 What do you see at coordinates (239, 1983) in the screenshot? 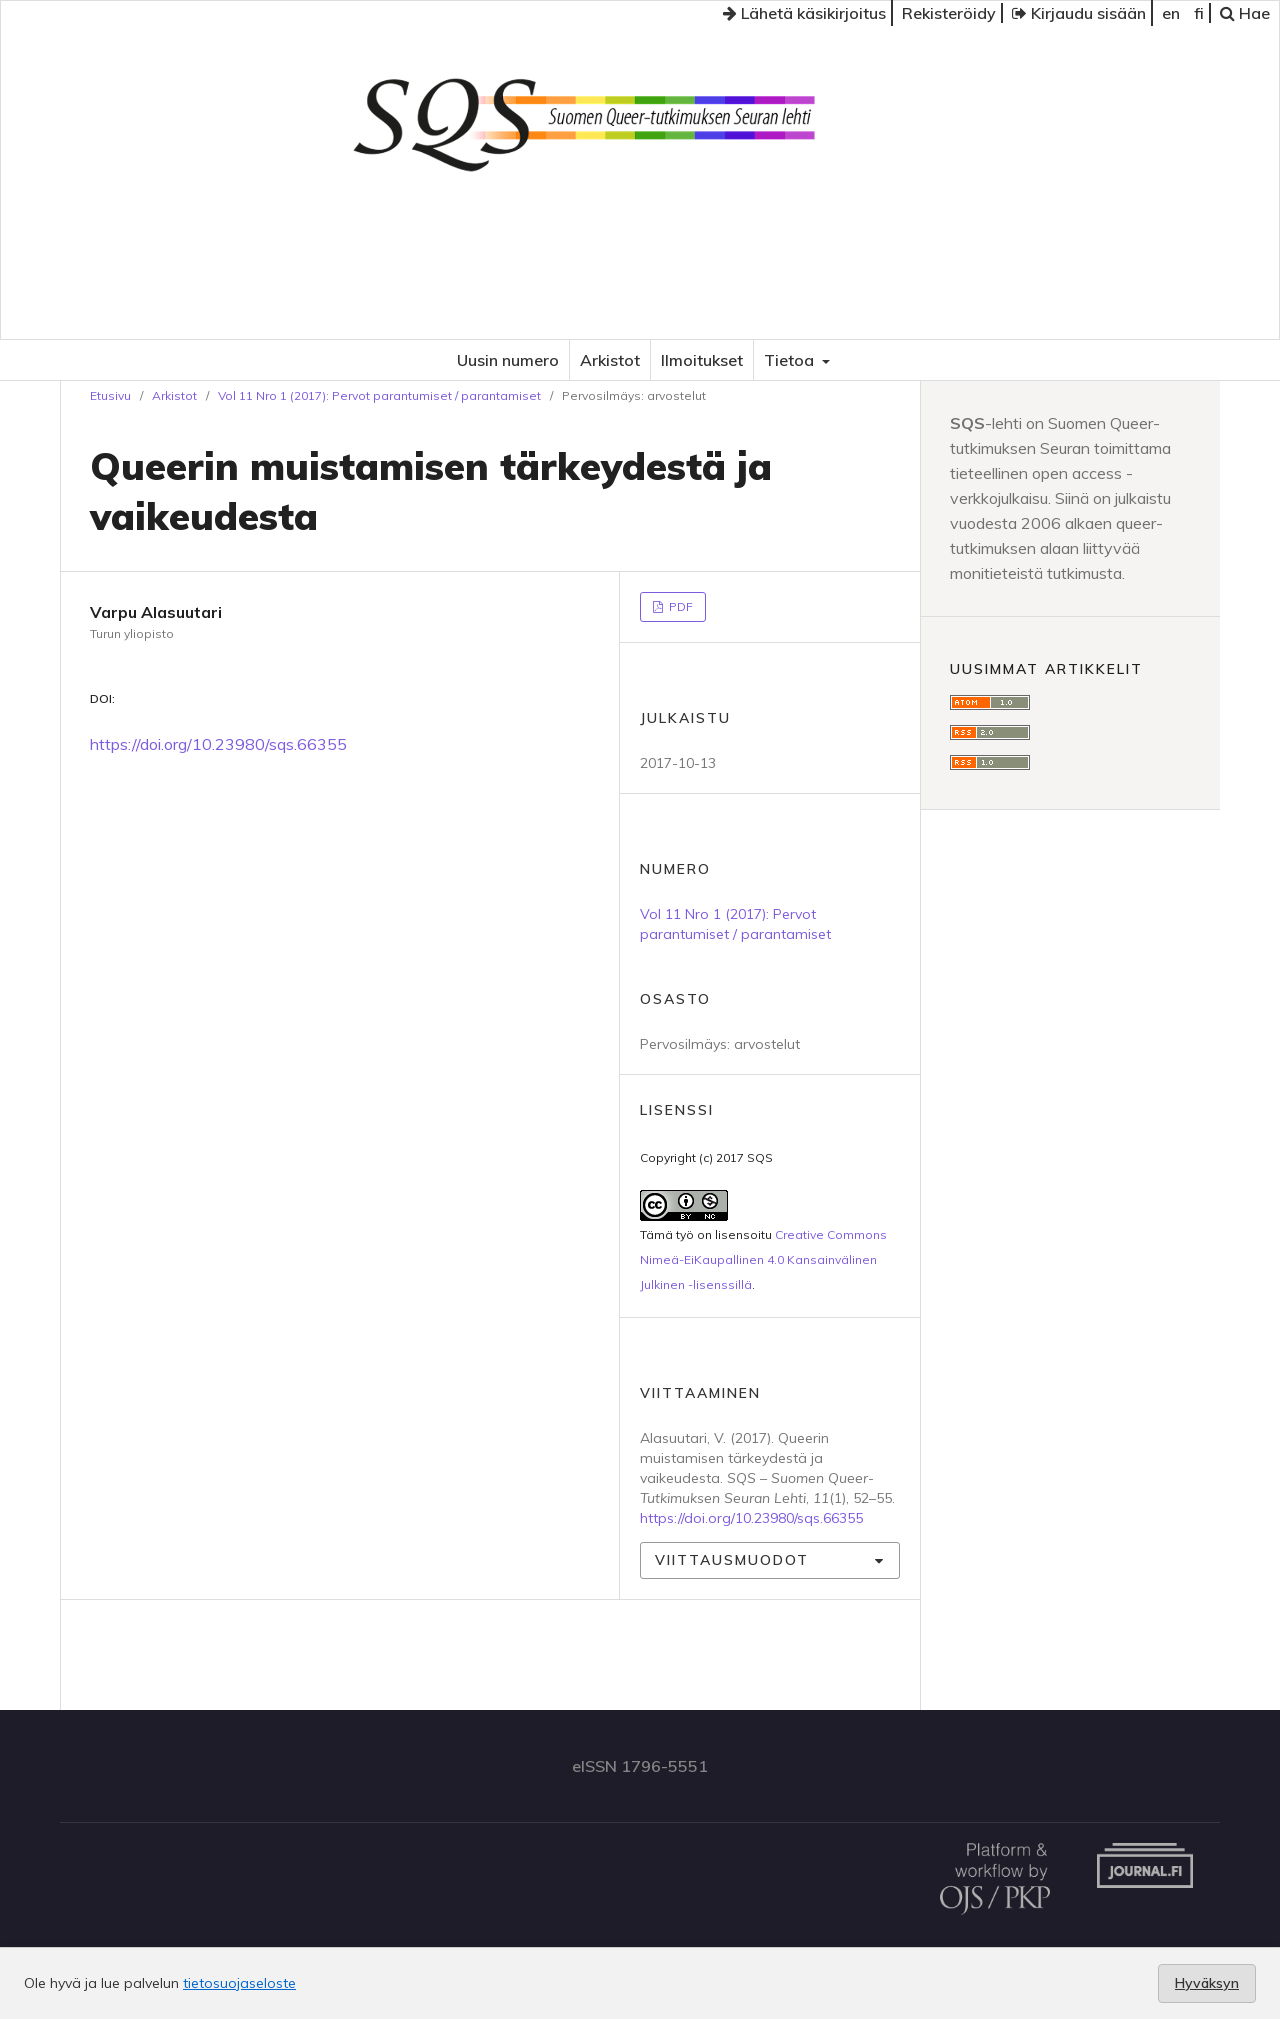
I see `tietosuojaseloste` at bounding box center [239, 1983].